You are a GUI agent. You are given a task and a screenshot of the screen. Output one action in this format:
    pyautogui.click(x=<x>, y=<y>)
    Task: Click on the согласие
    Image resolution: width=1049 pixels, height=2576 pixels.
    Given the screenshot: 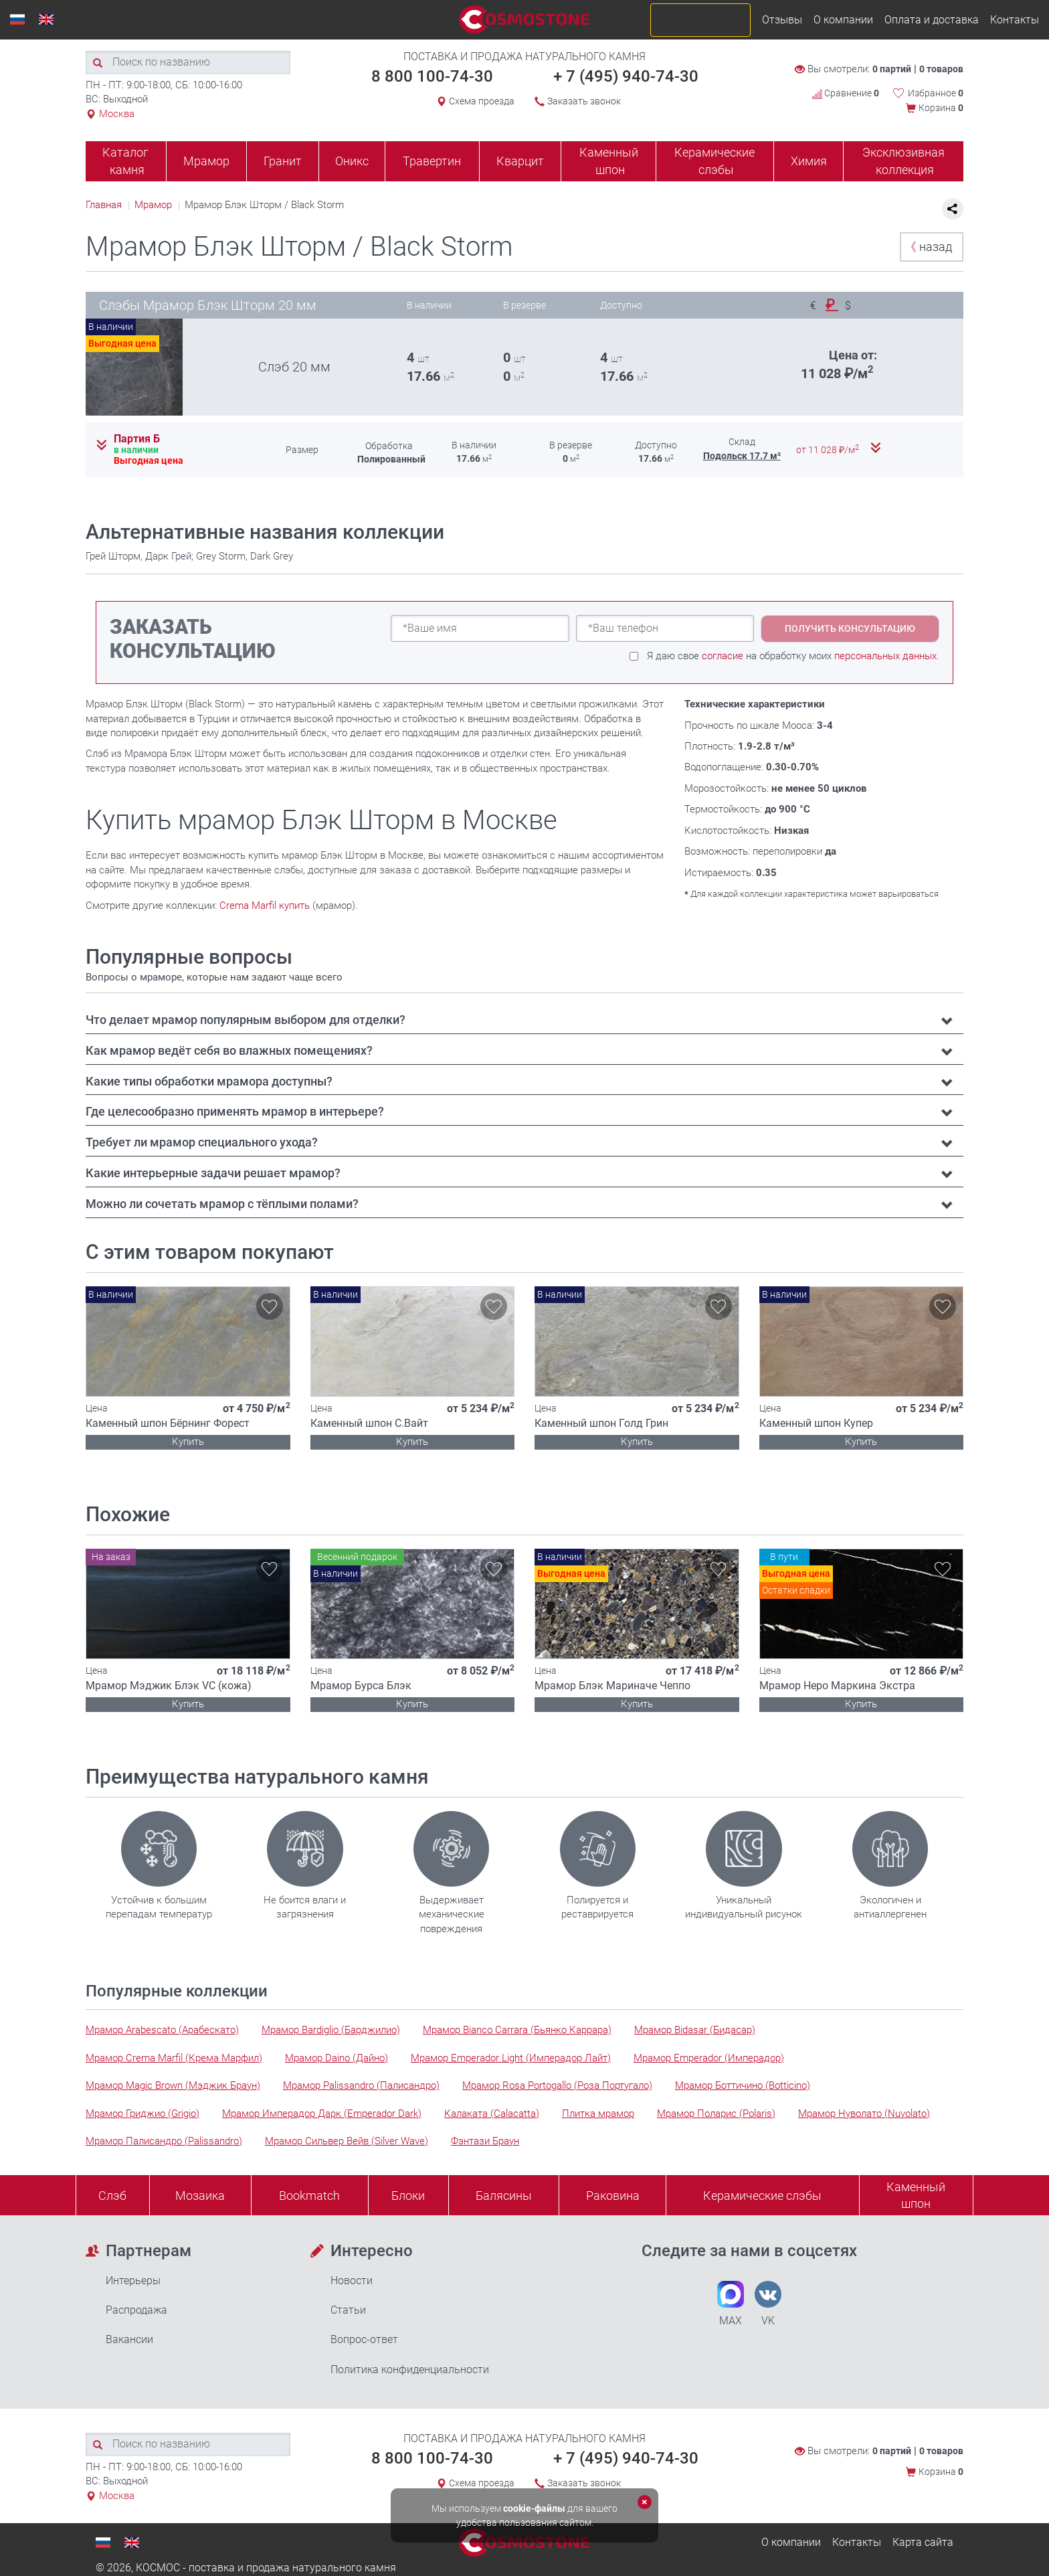 What is the action you would take?
    pyautogui.click(x=722, y=656)
    